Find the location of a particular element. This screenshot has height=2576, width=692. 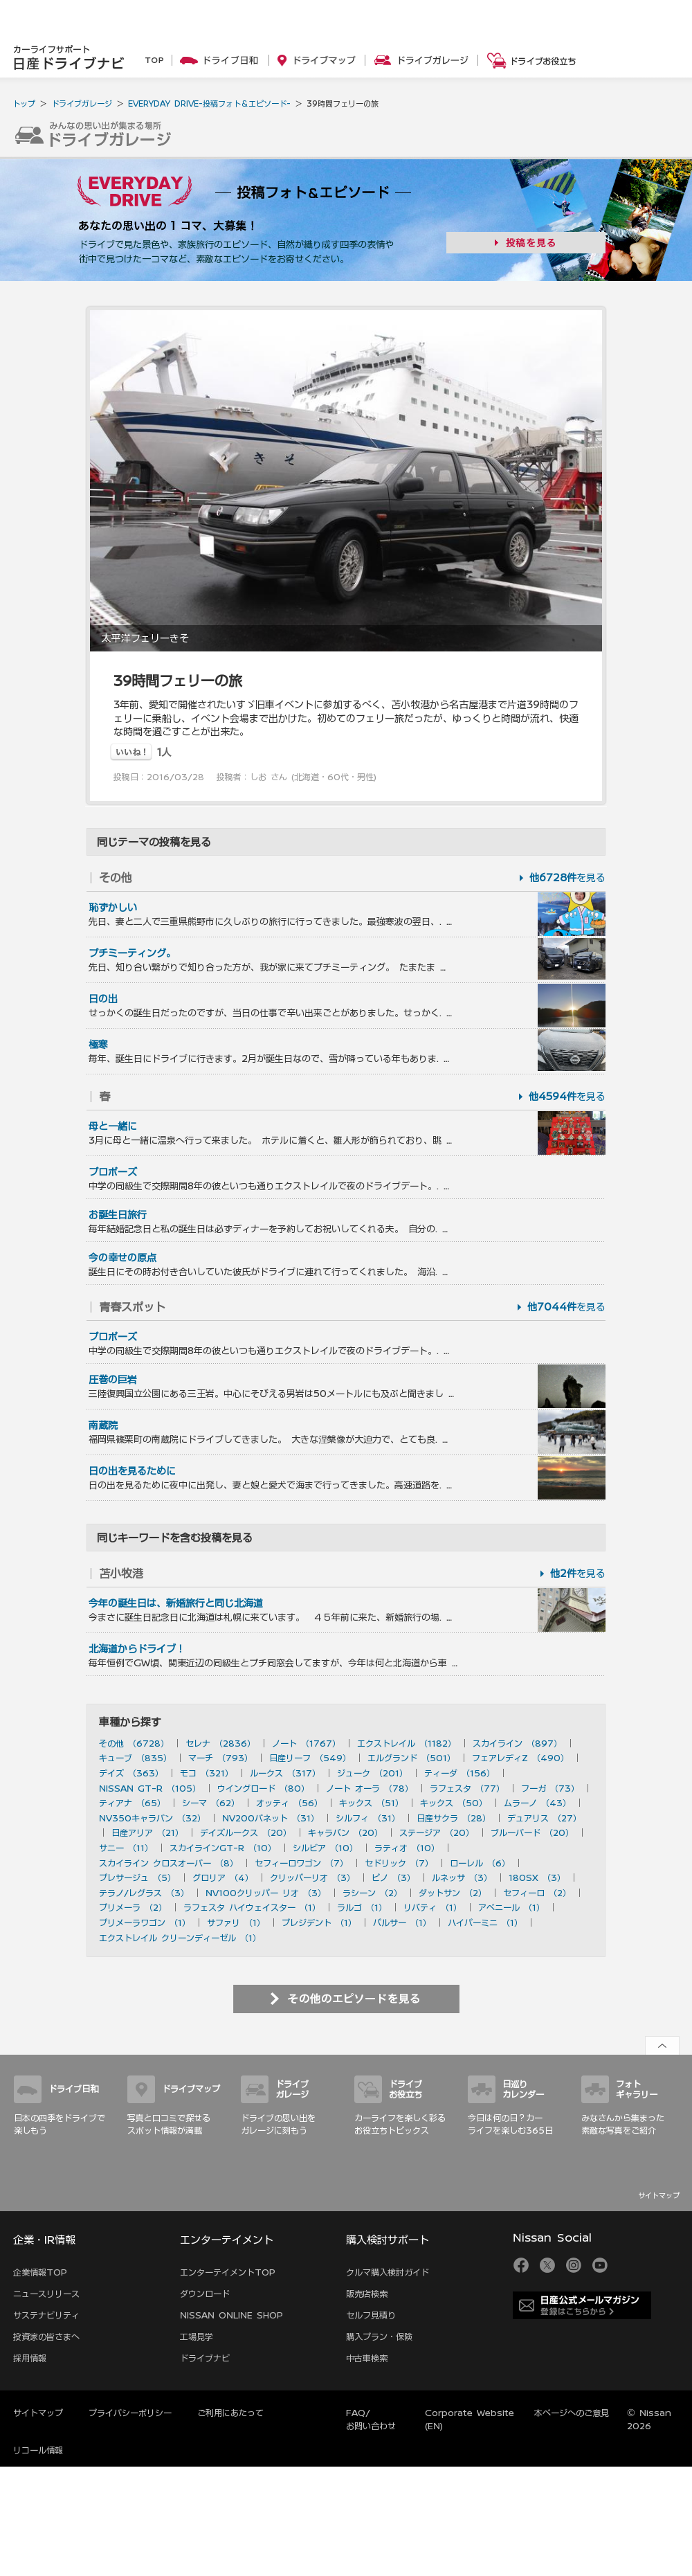

ハイパーミニ （1） is located at coordinates (485, 1922).